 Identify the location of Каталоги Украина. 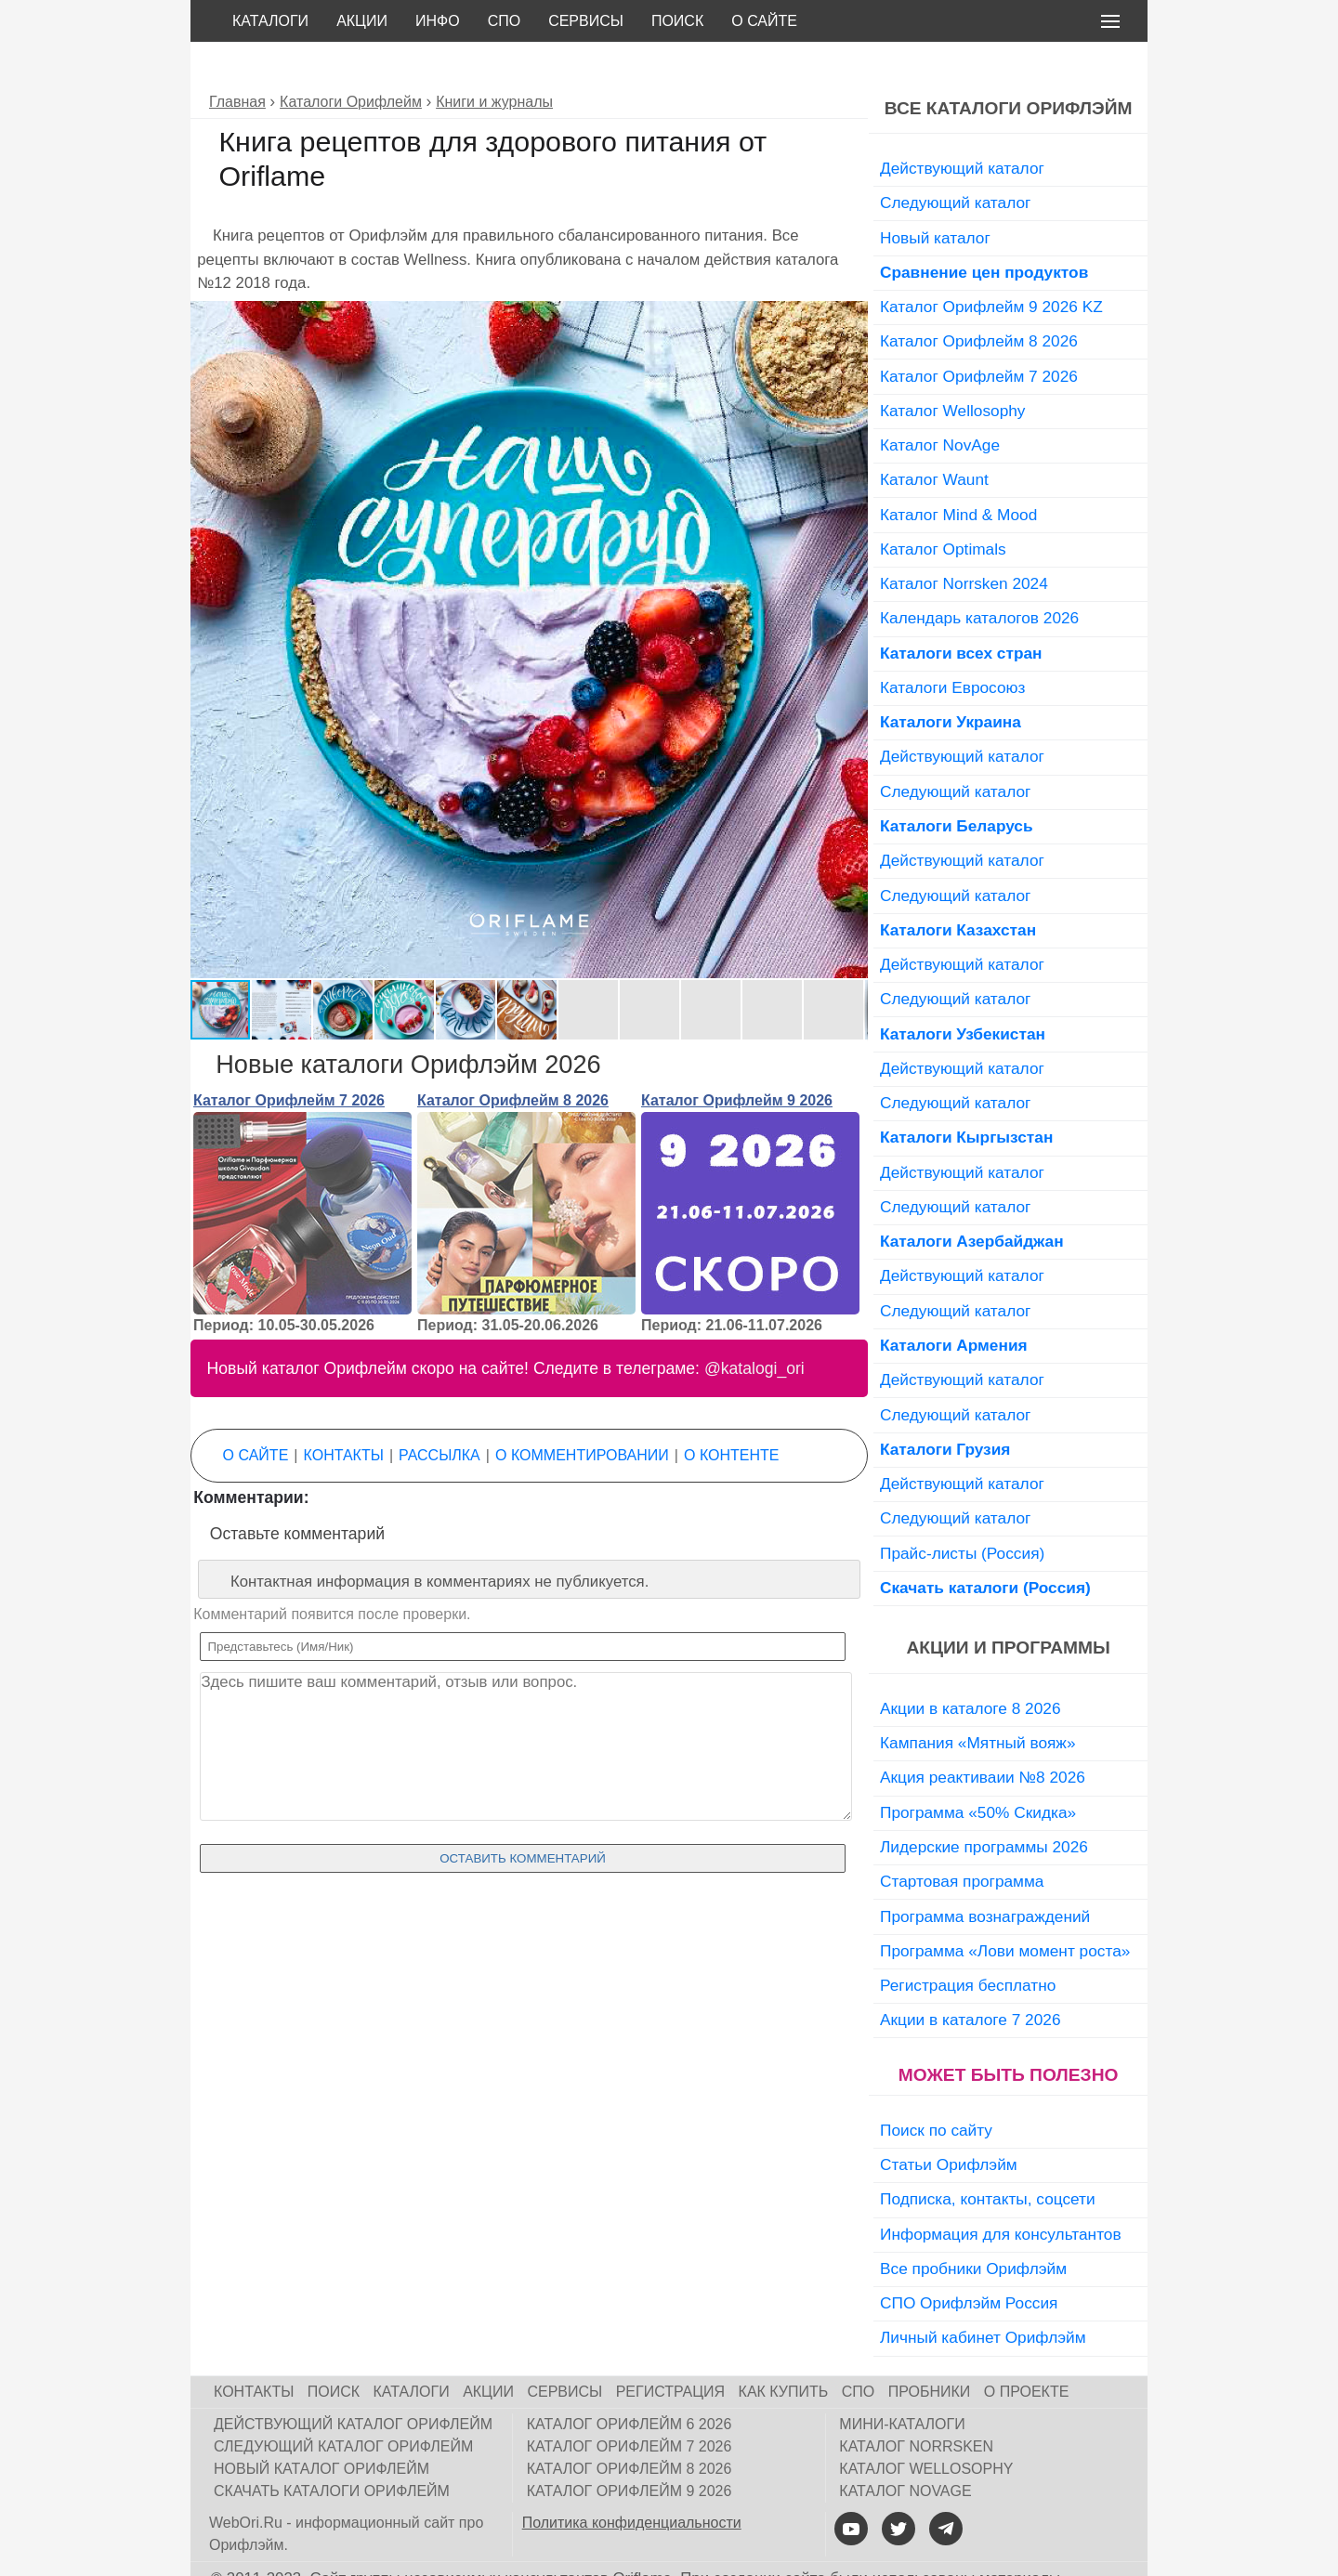
(950, 680).